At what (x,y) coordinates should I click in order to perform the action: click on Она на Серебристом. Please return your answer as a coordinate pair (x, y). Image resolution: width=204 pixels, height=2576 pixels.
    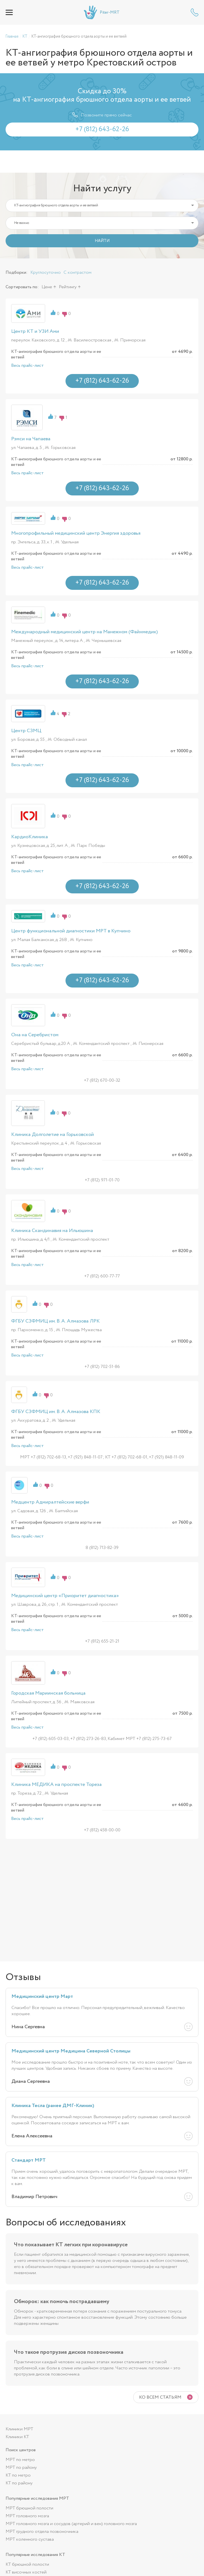
    Looking at the image, I should click on (35, 1035).